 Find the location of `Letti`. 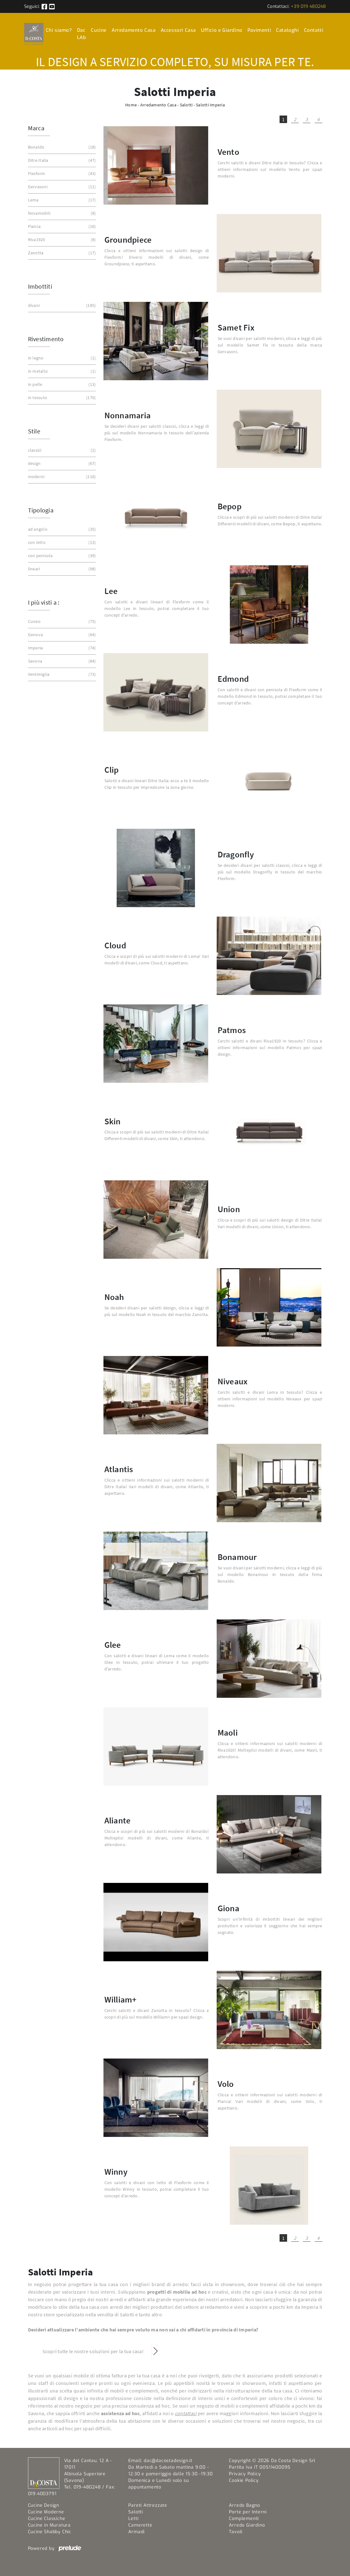

Letti is located at coordinates (133, 2519).